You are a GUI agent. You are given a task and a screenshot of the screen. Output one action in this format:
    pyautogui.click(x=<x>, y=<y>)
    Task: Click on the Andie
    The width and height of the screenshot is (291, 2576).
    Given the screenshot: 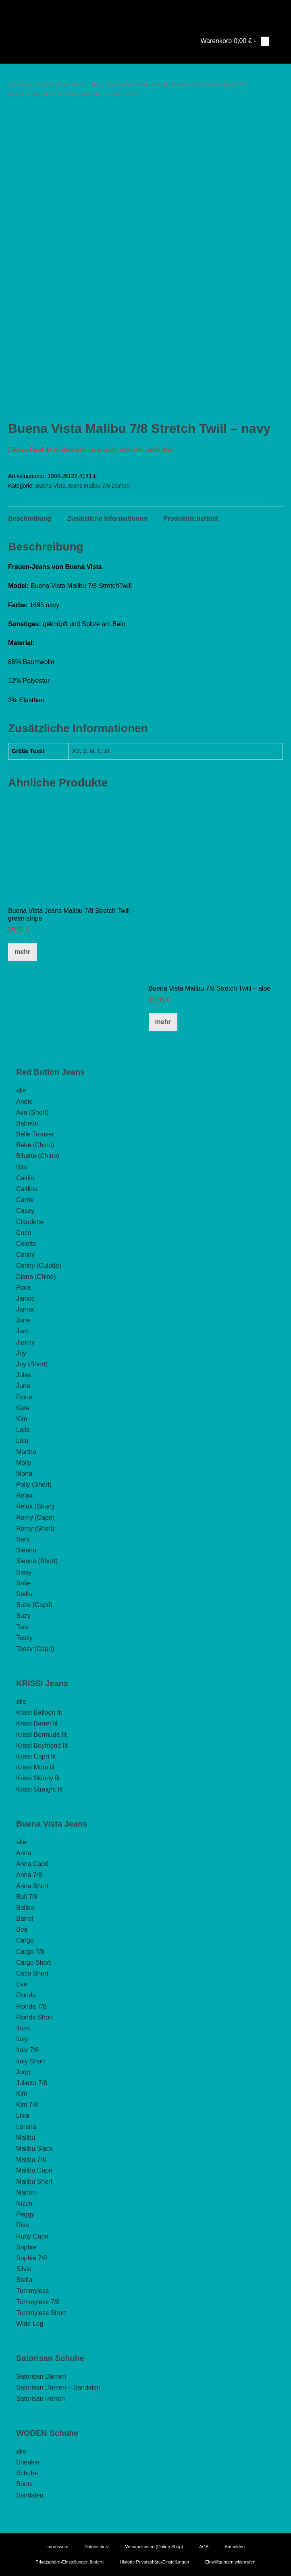 What is the action you would take?
    pyautogui.click(x=24, y=1101)
    